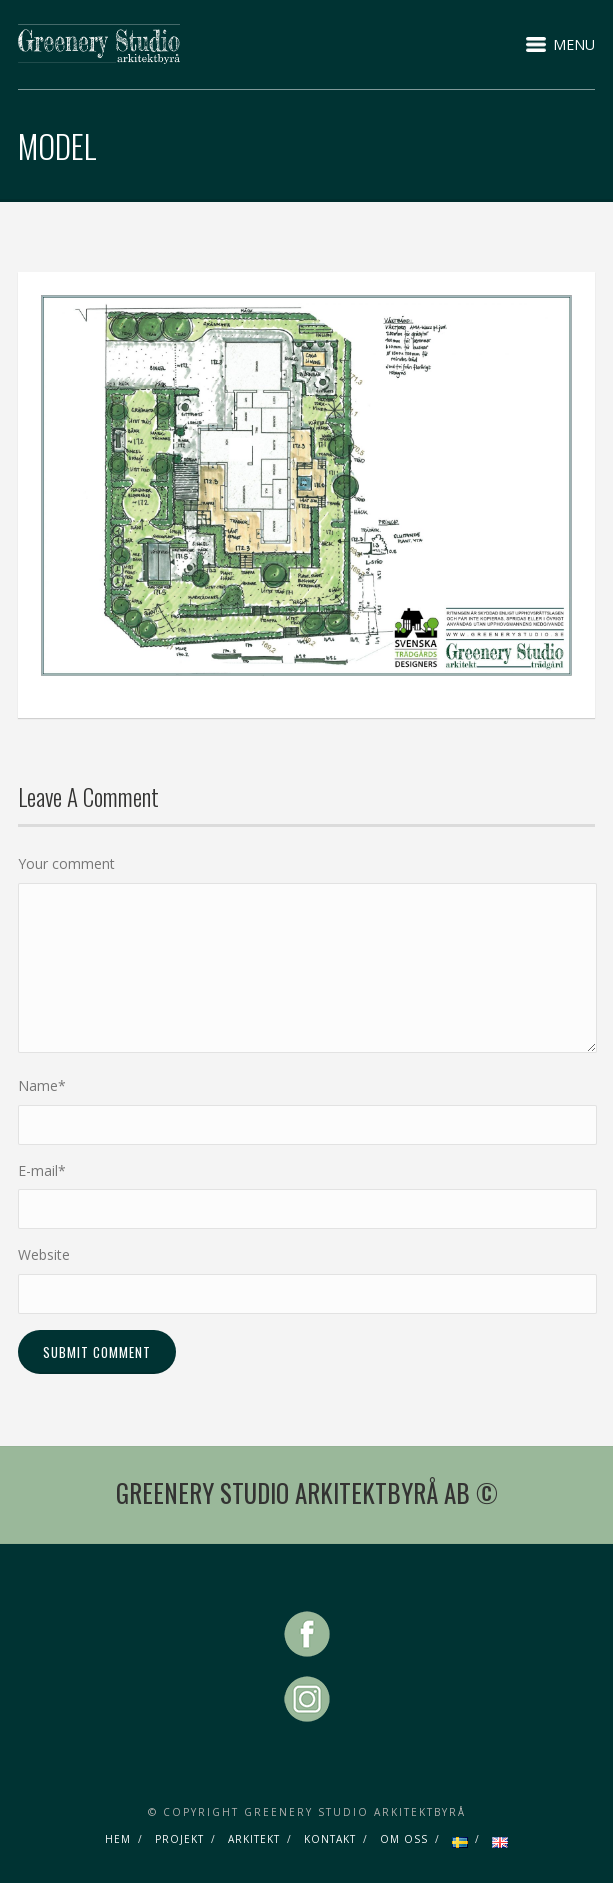 This screenshot has height=1883, width=613. I want to click on Website, so click(44, 1254).